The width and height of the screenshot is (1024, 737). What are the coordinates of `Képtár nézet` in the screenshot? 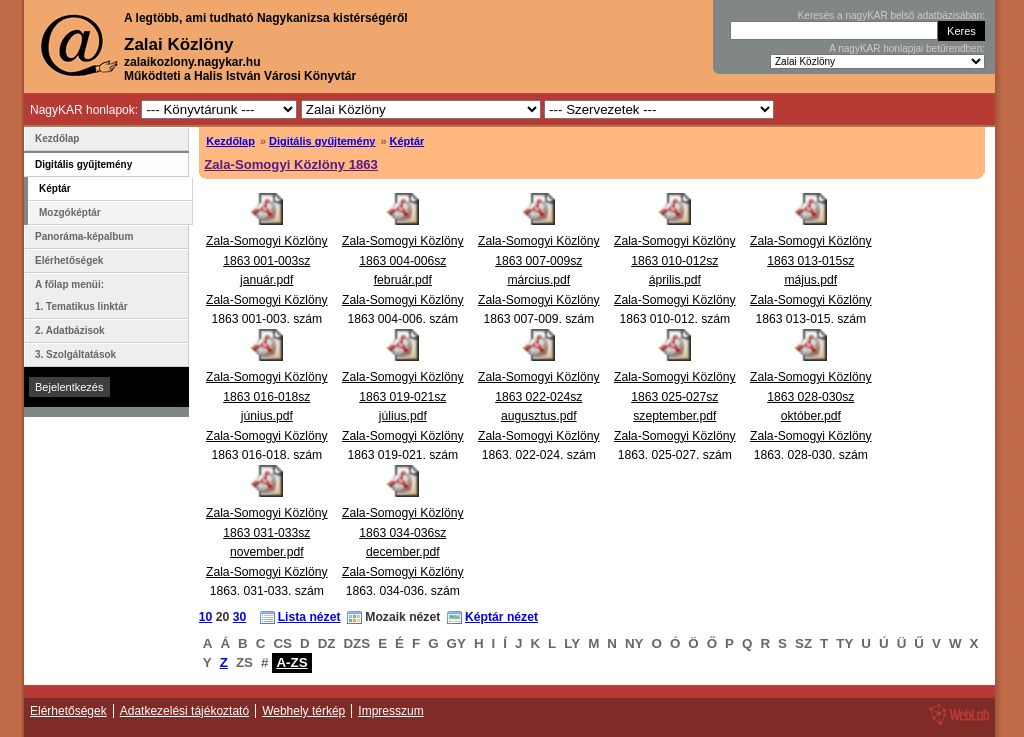 It's located at (501, 617).